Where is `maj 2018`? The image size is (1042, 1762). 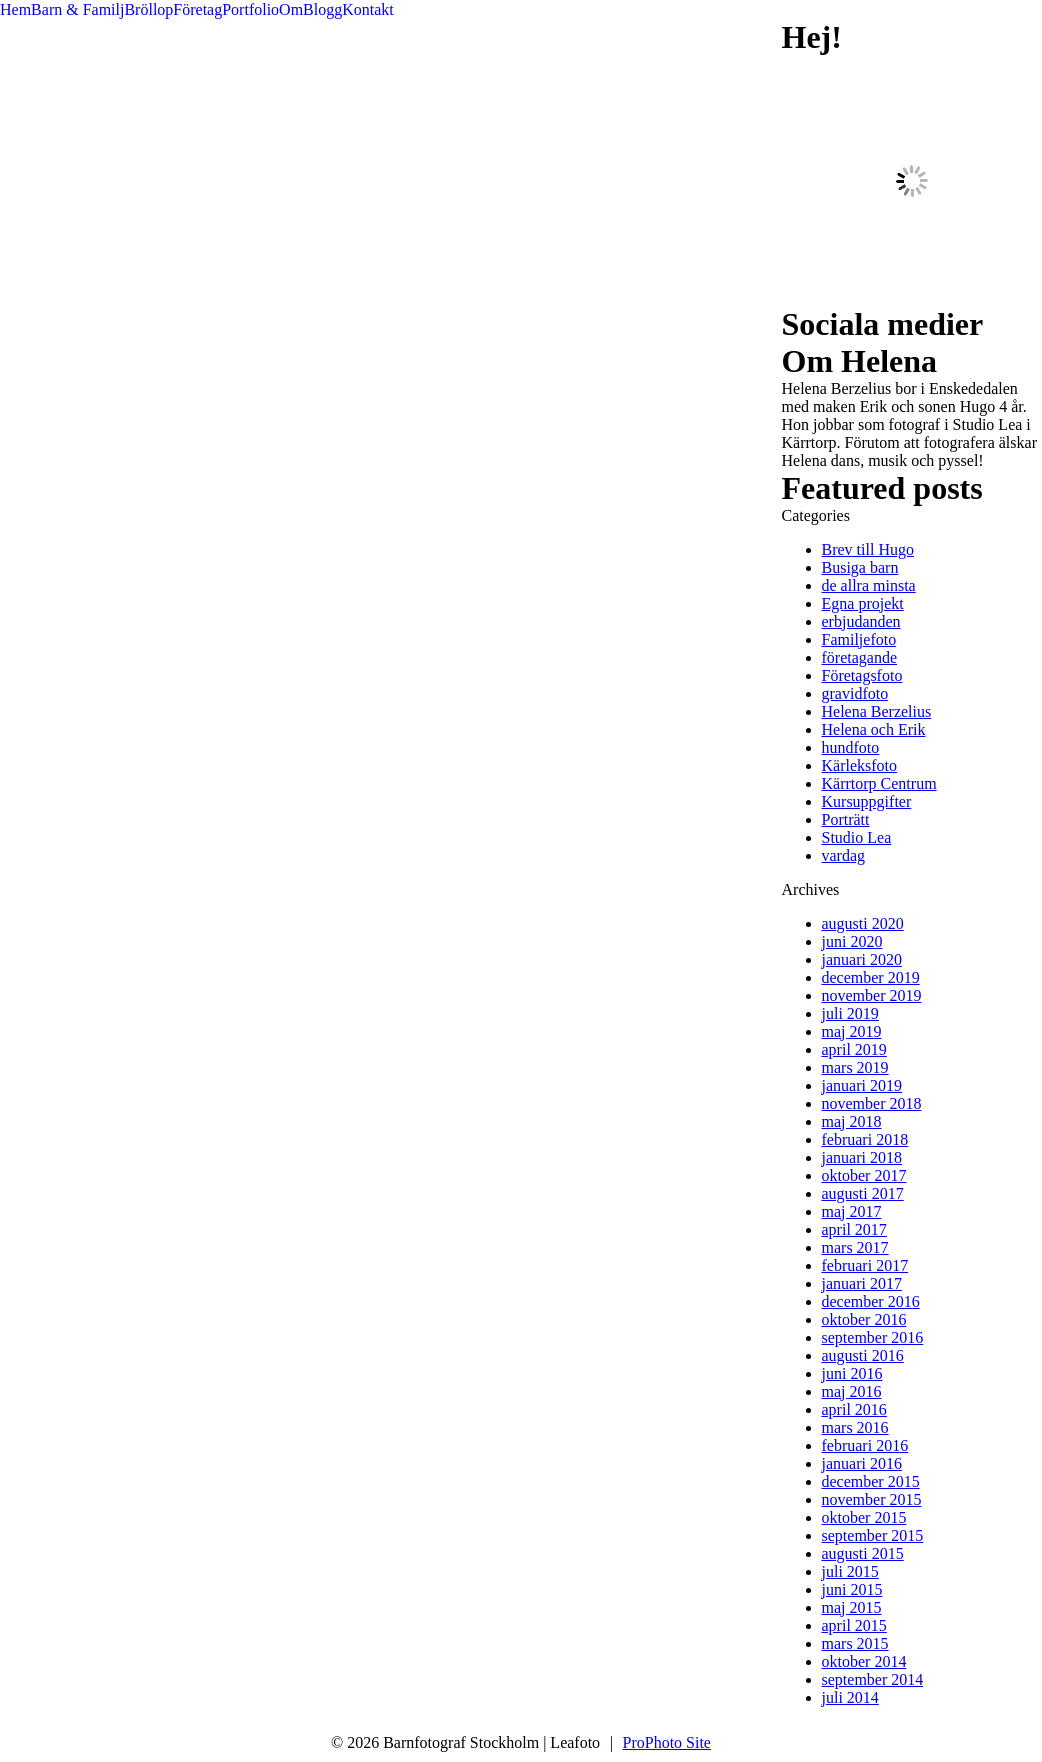 maj 2018 is located at coordinates (852, 1121).